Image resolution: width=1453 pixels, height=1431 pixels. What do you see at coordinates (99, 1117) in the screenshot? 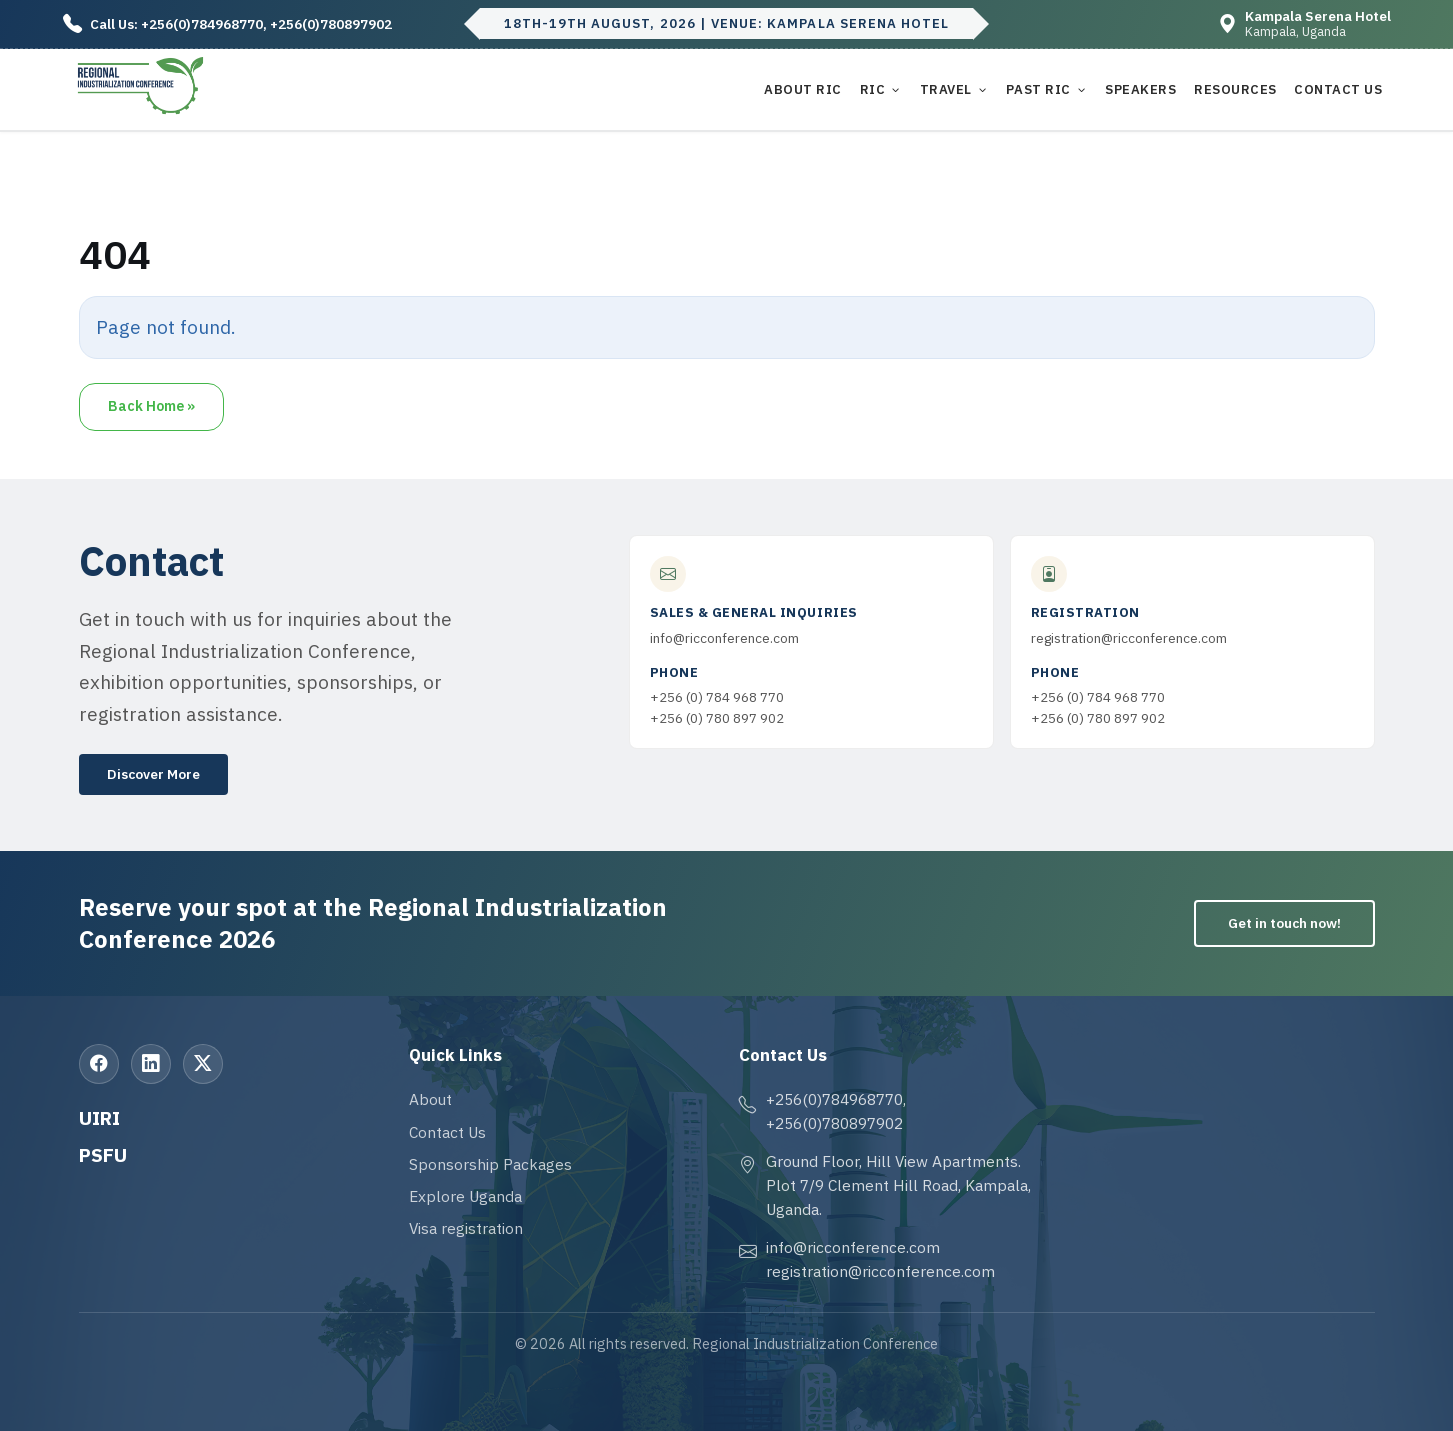
I see `UIRI` at bounding box center [99, 1117].